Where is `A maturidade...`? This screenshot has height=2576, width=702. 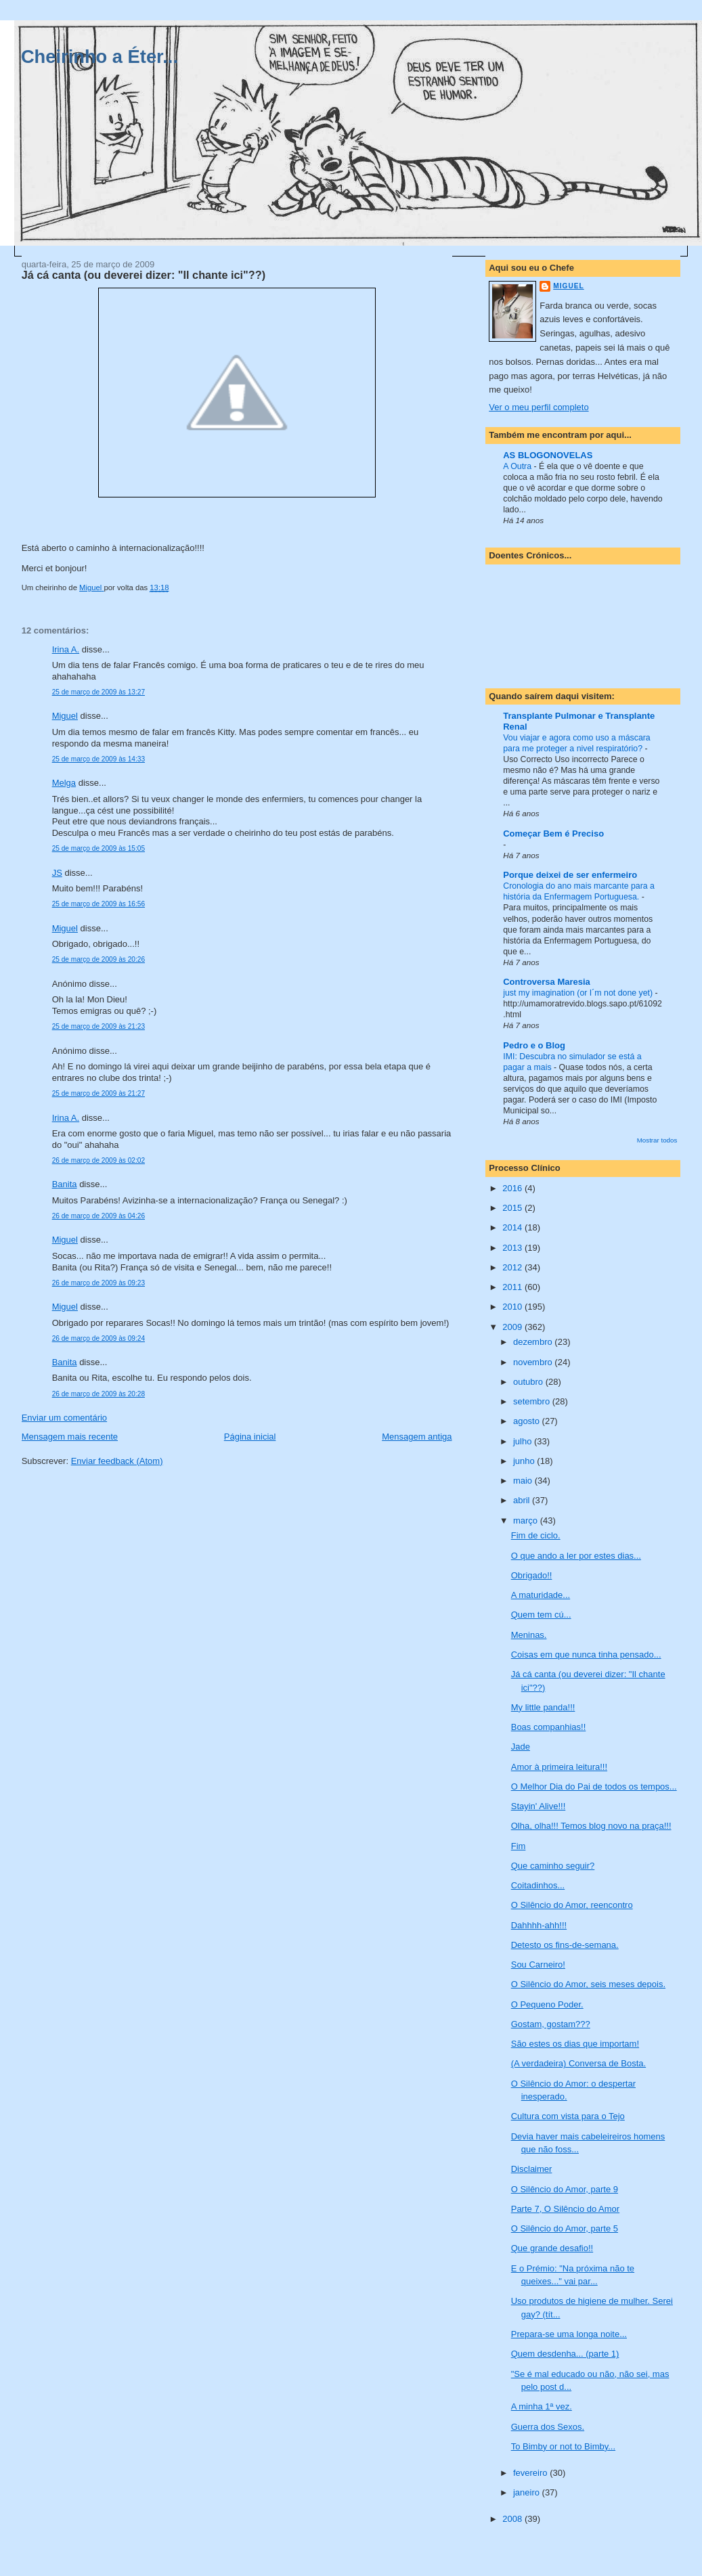 A maturidade... is located at coordinates (540, 1595).